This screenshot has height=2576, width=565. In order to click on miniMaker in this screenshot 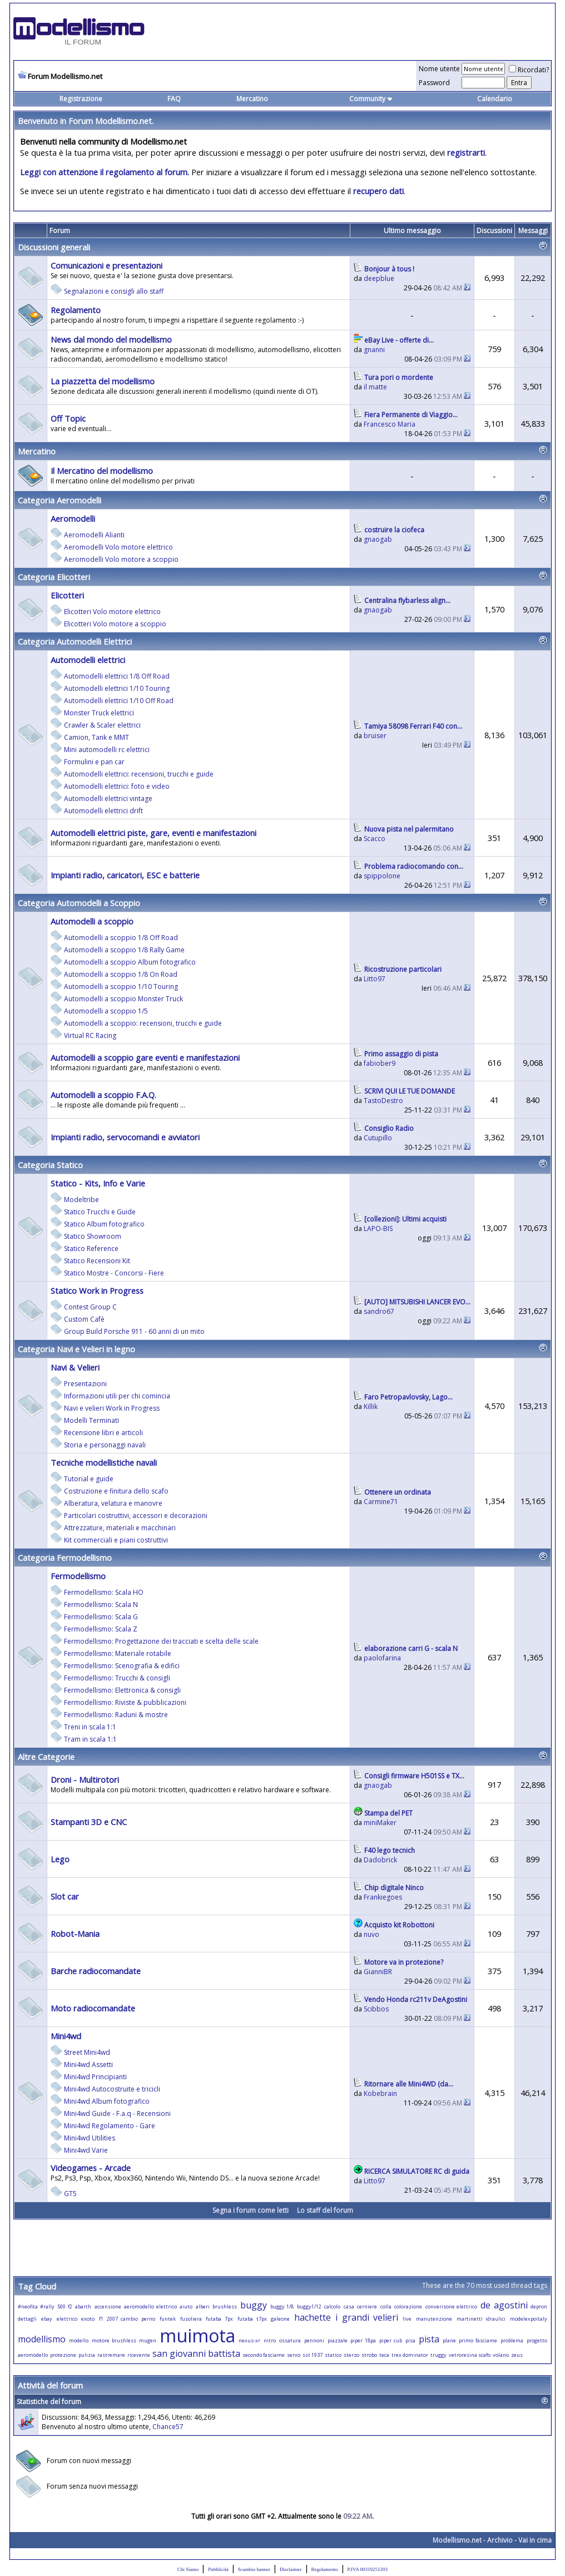, I will do `click(380, 1822)`.